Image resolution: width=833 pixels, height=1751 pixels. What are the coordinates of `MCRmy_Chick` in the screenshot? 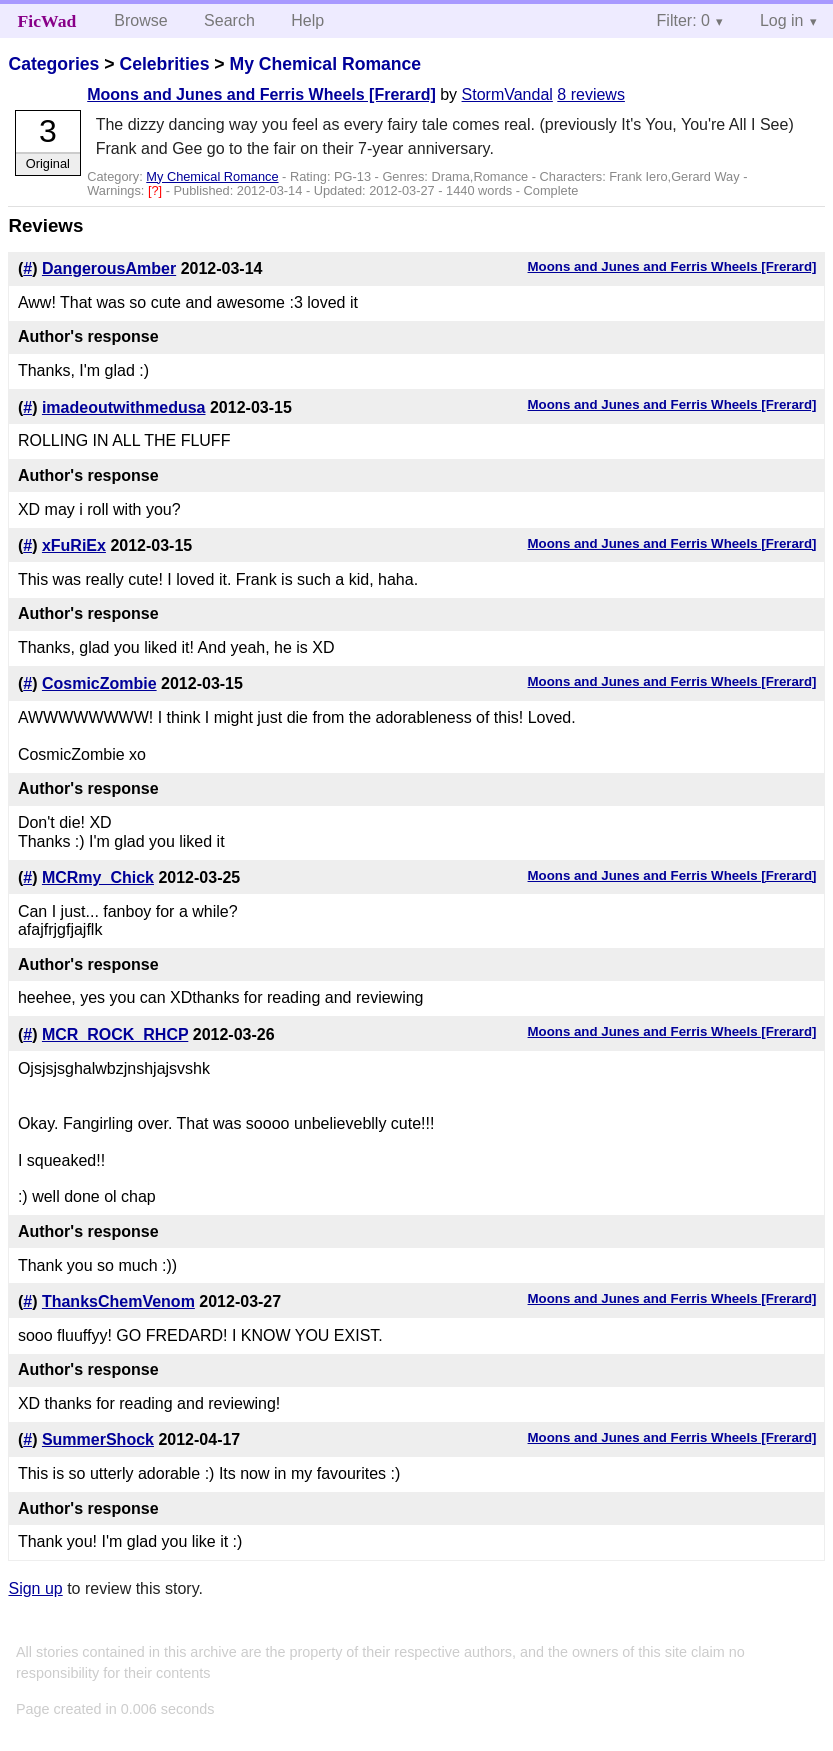 It's located at (98, 877).